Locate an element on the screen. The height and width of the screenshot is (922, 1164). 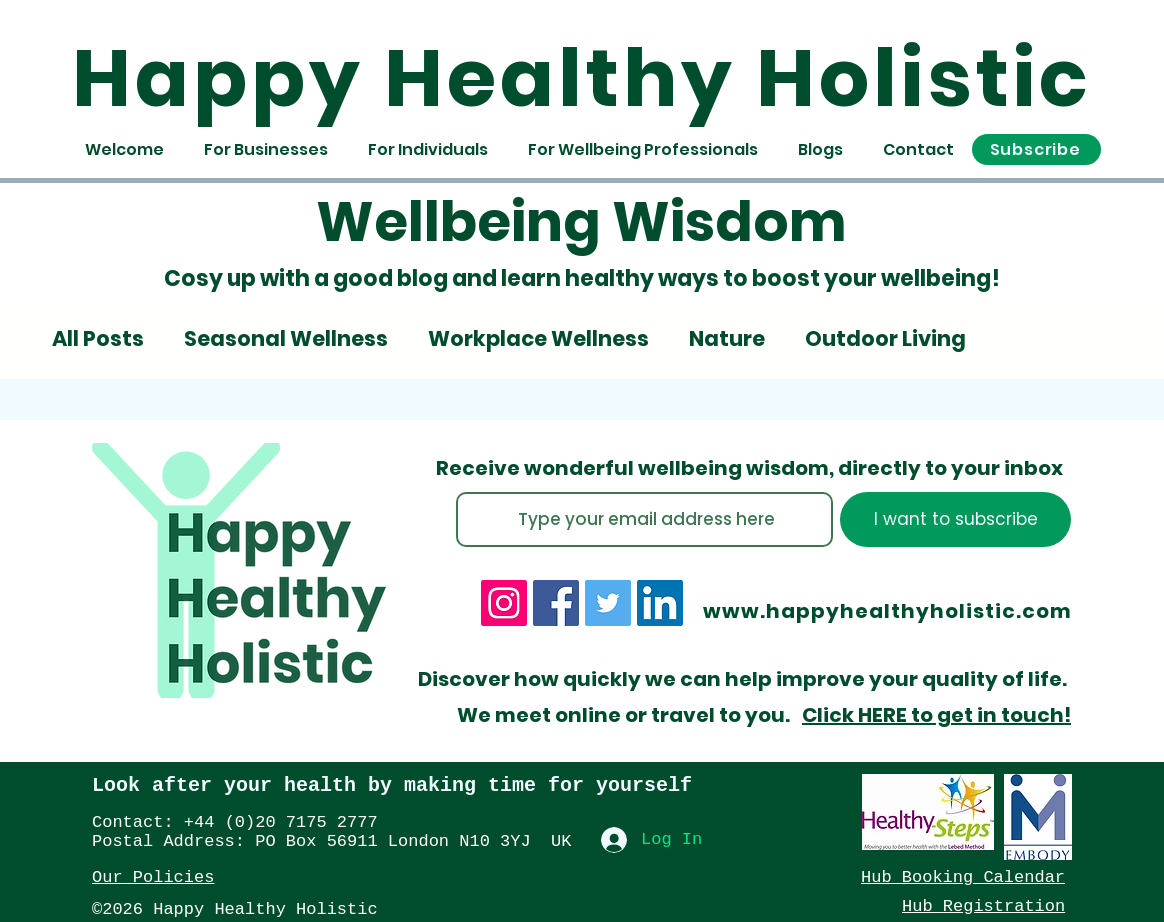
[Twitter] is located at coordinates (608, 603).